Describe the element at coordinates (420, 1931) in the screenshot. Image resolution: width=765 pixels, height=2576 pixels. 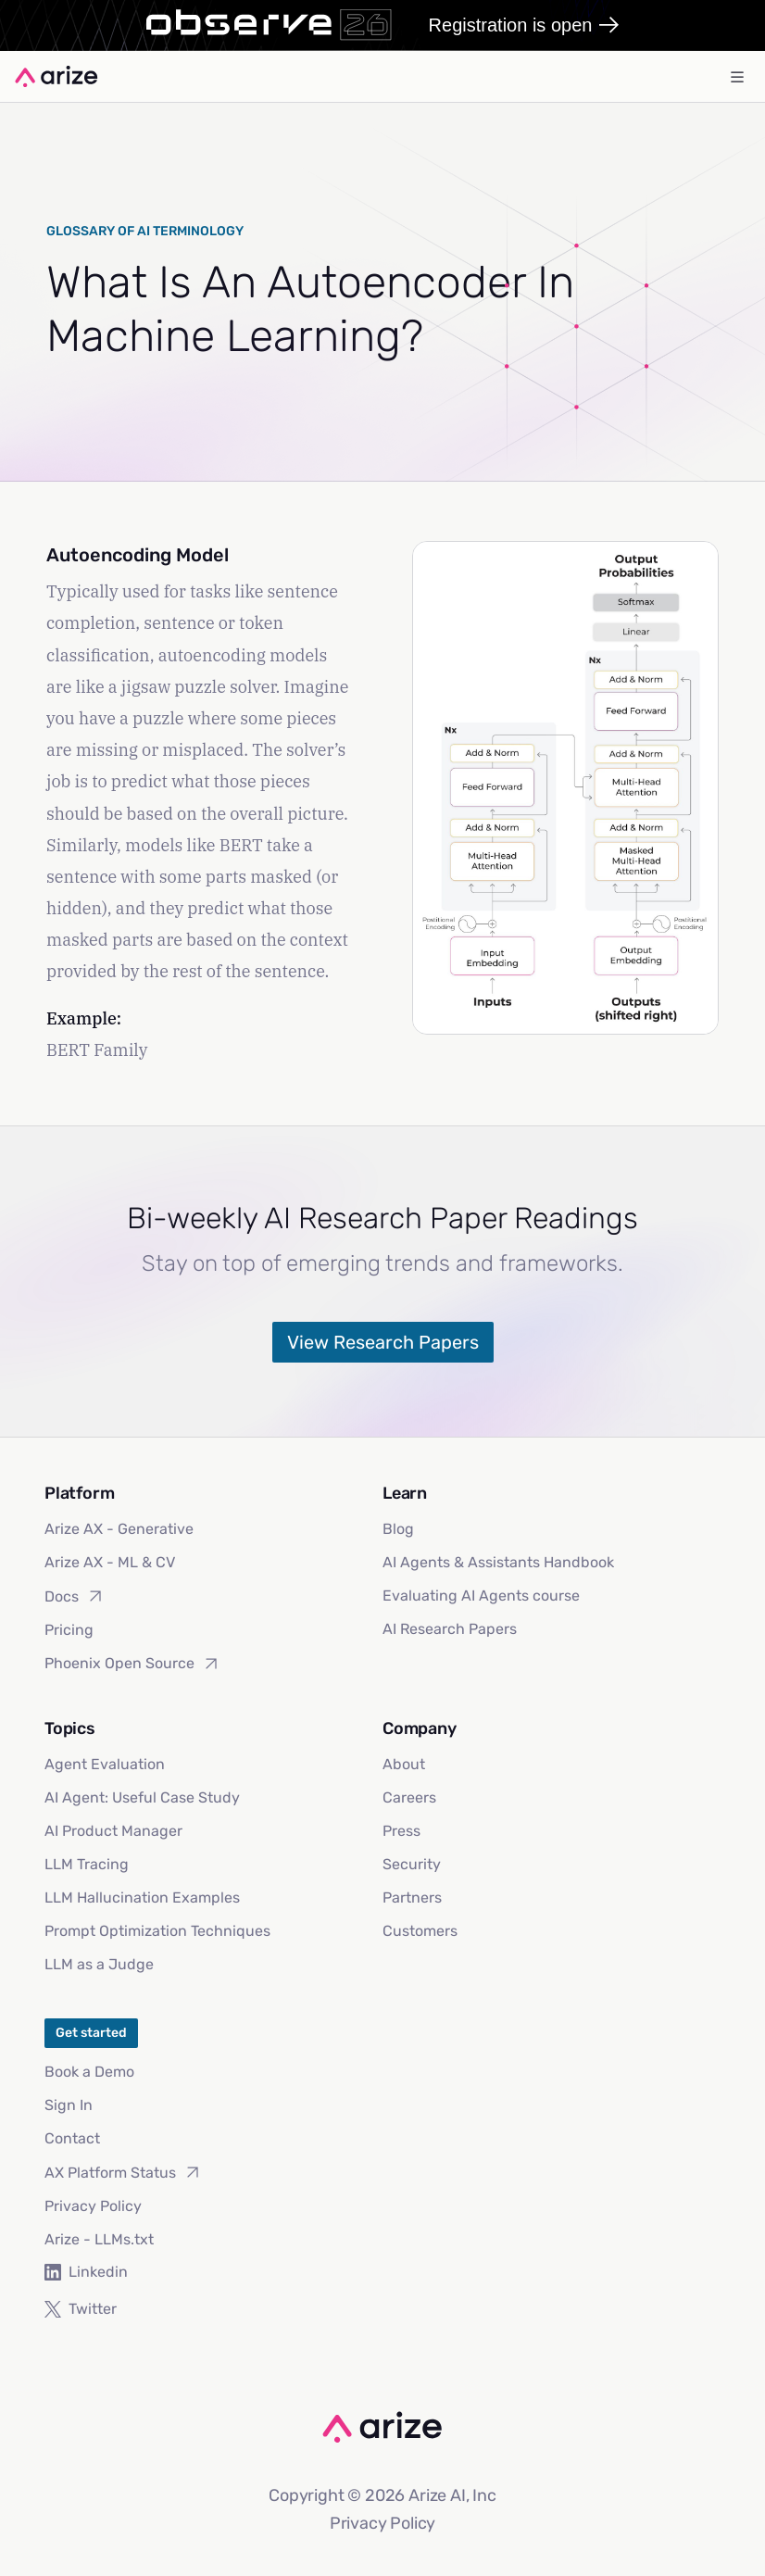
I see `Customers` at that location.